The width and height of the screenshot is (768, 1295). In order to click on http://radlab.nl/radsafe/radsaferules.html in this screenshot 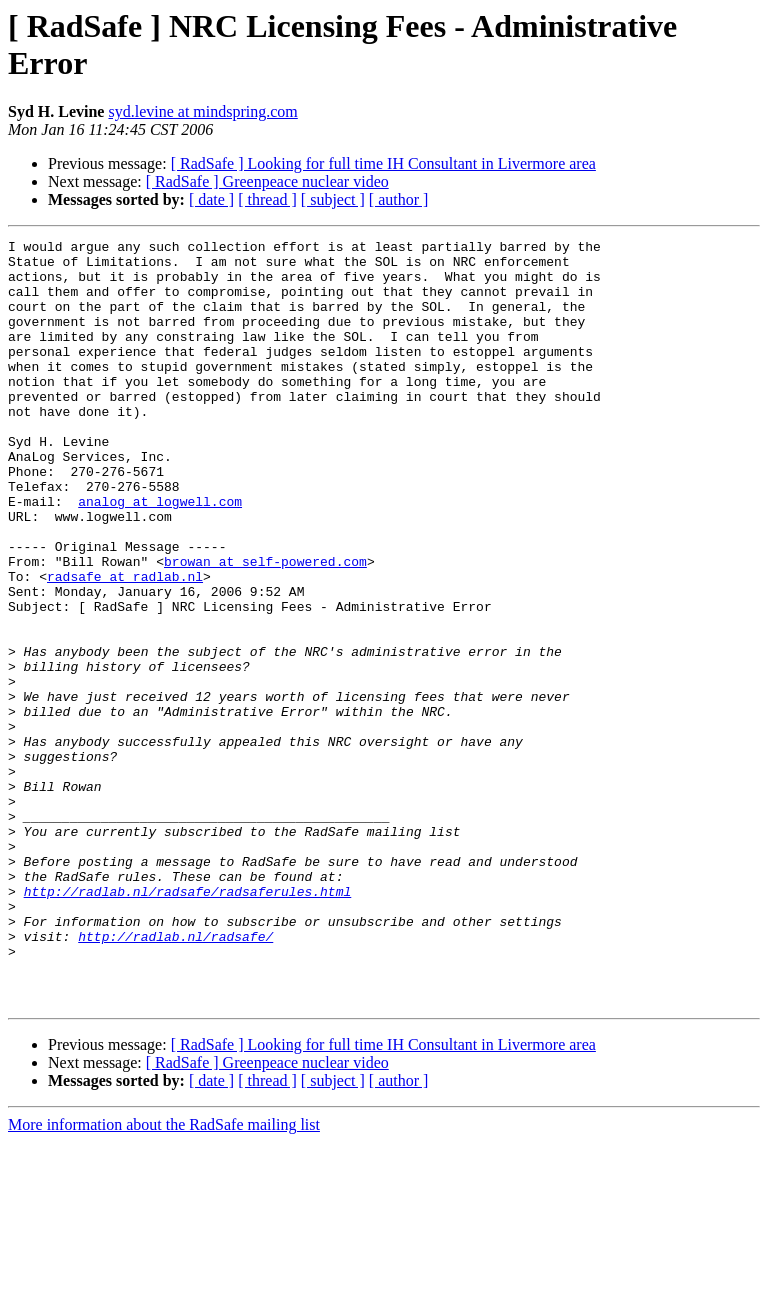, I will do `click(188, 1023)`.